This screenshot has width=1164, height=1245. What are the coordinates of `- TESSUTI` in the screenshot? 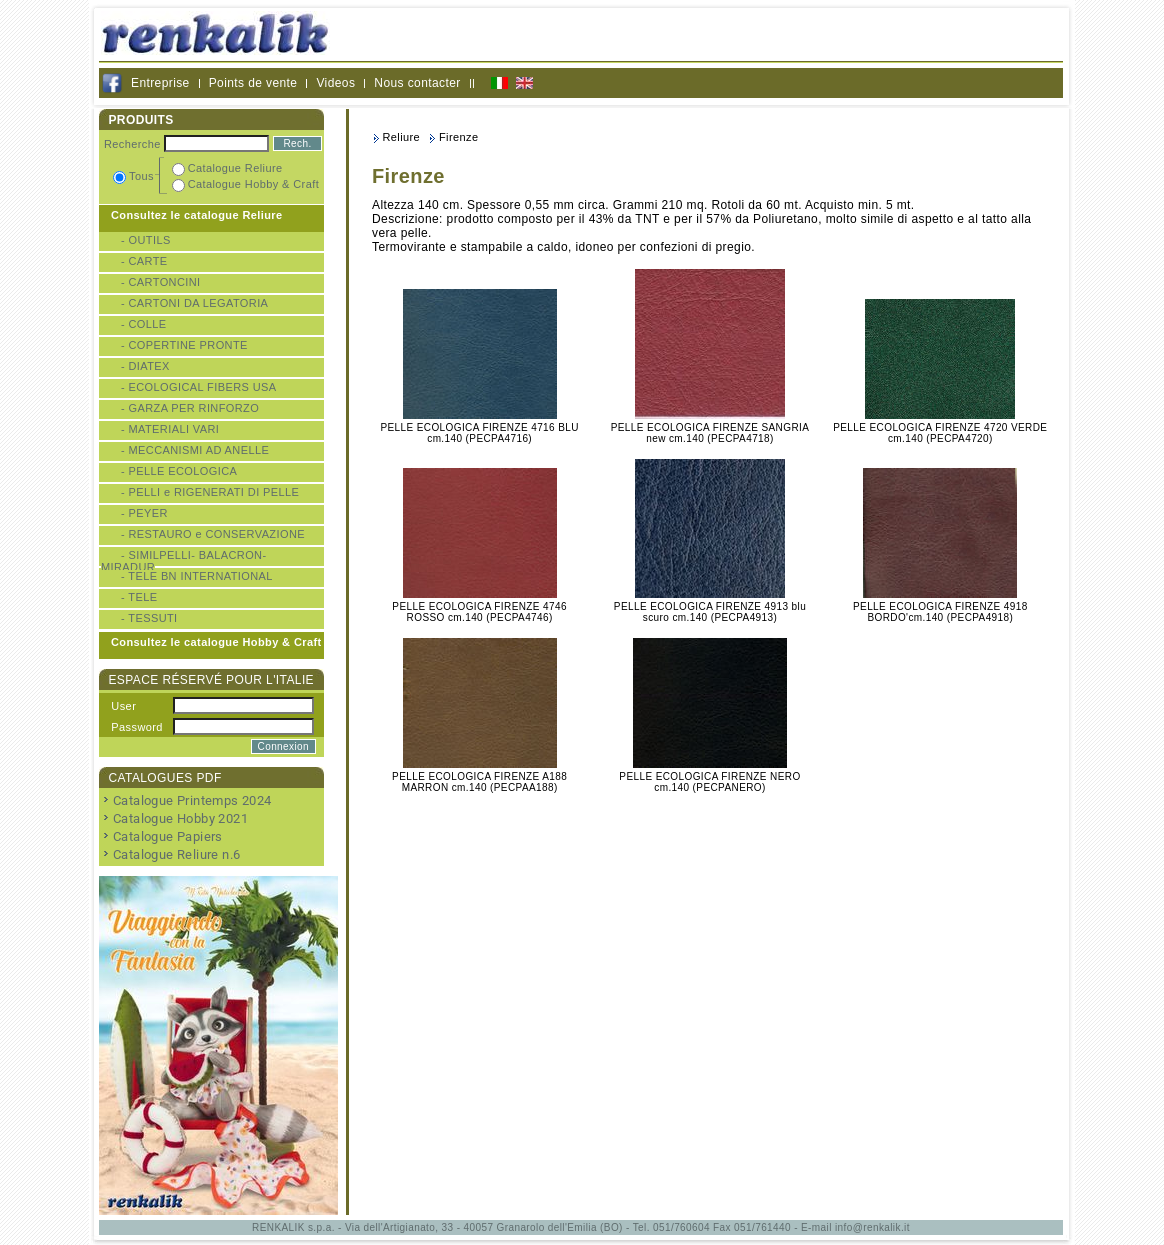 It's located at (149, 618).